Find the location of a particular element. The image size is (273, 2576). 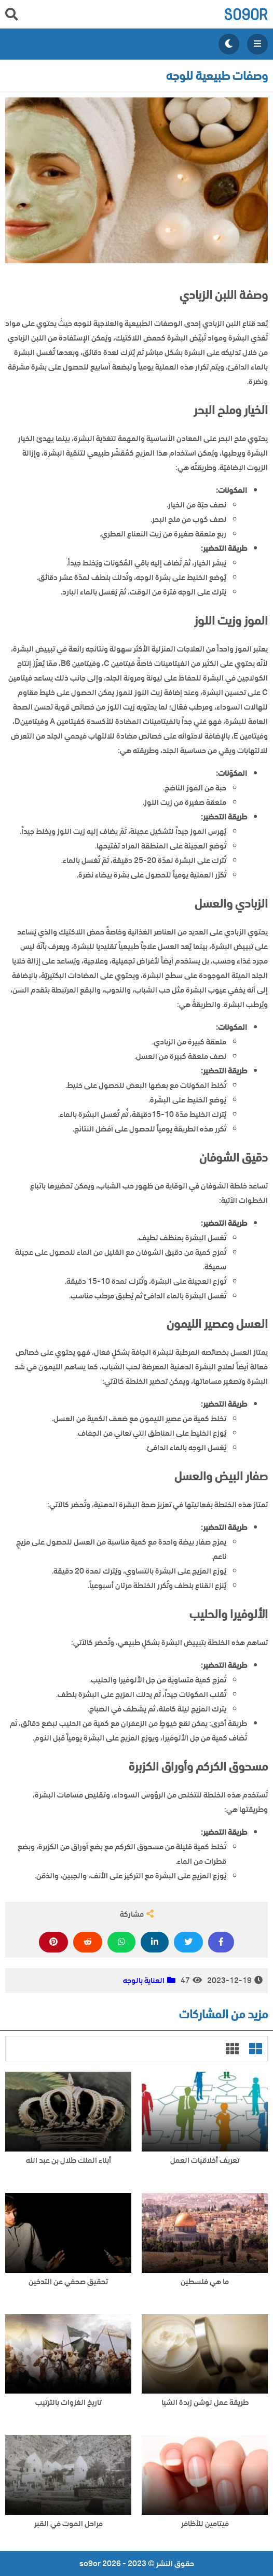

طريقة عمل لوشن زبدة الشيا is located at coordinates (205, 2402).